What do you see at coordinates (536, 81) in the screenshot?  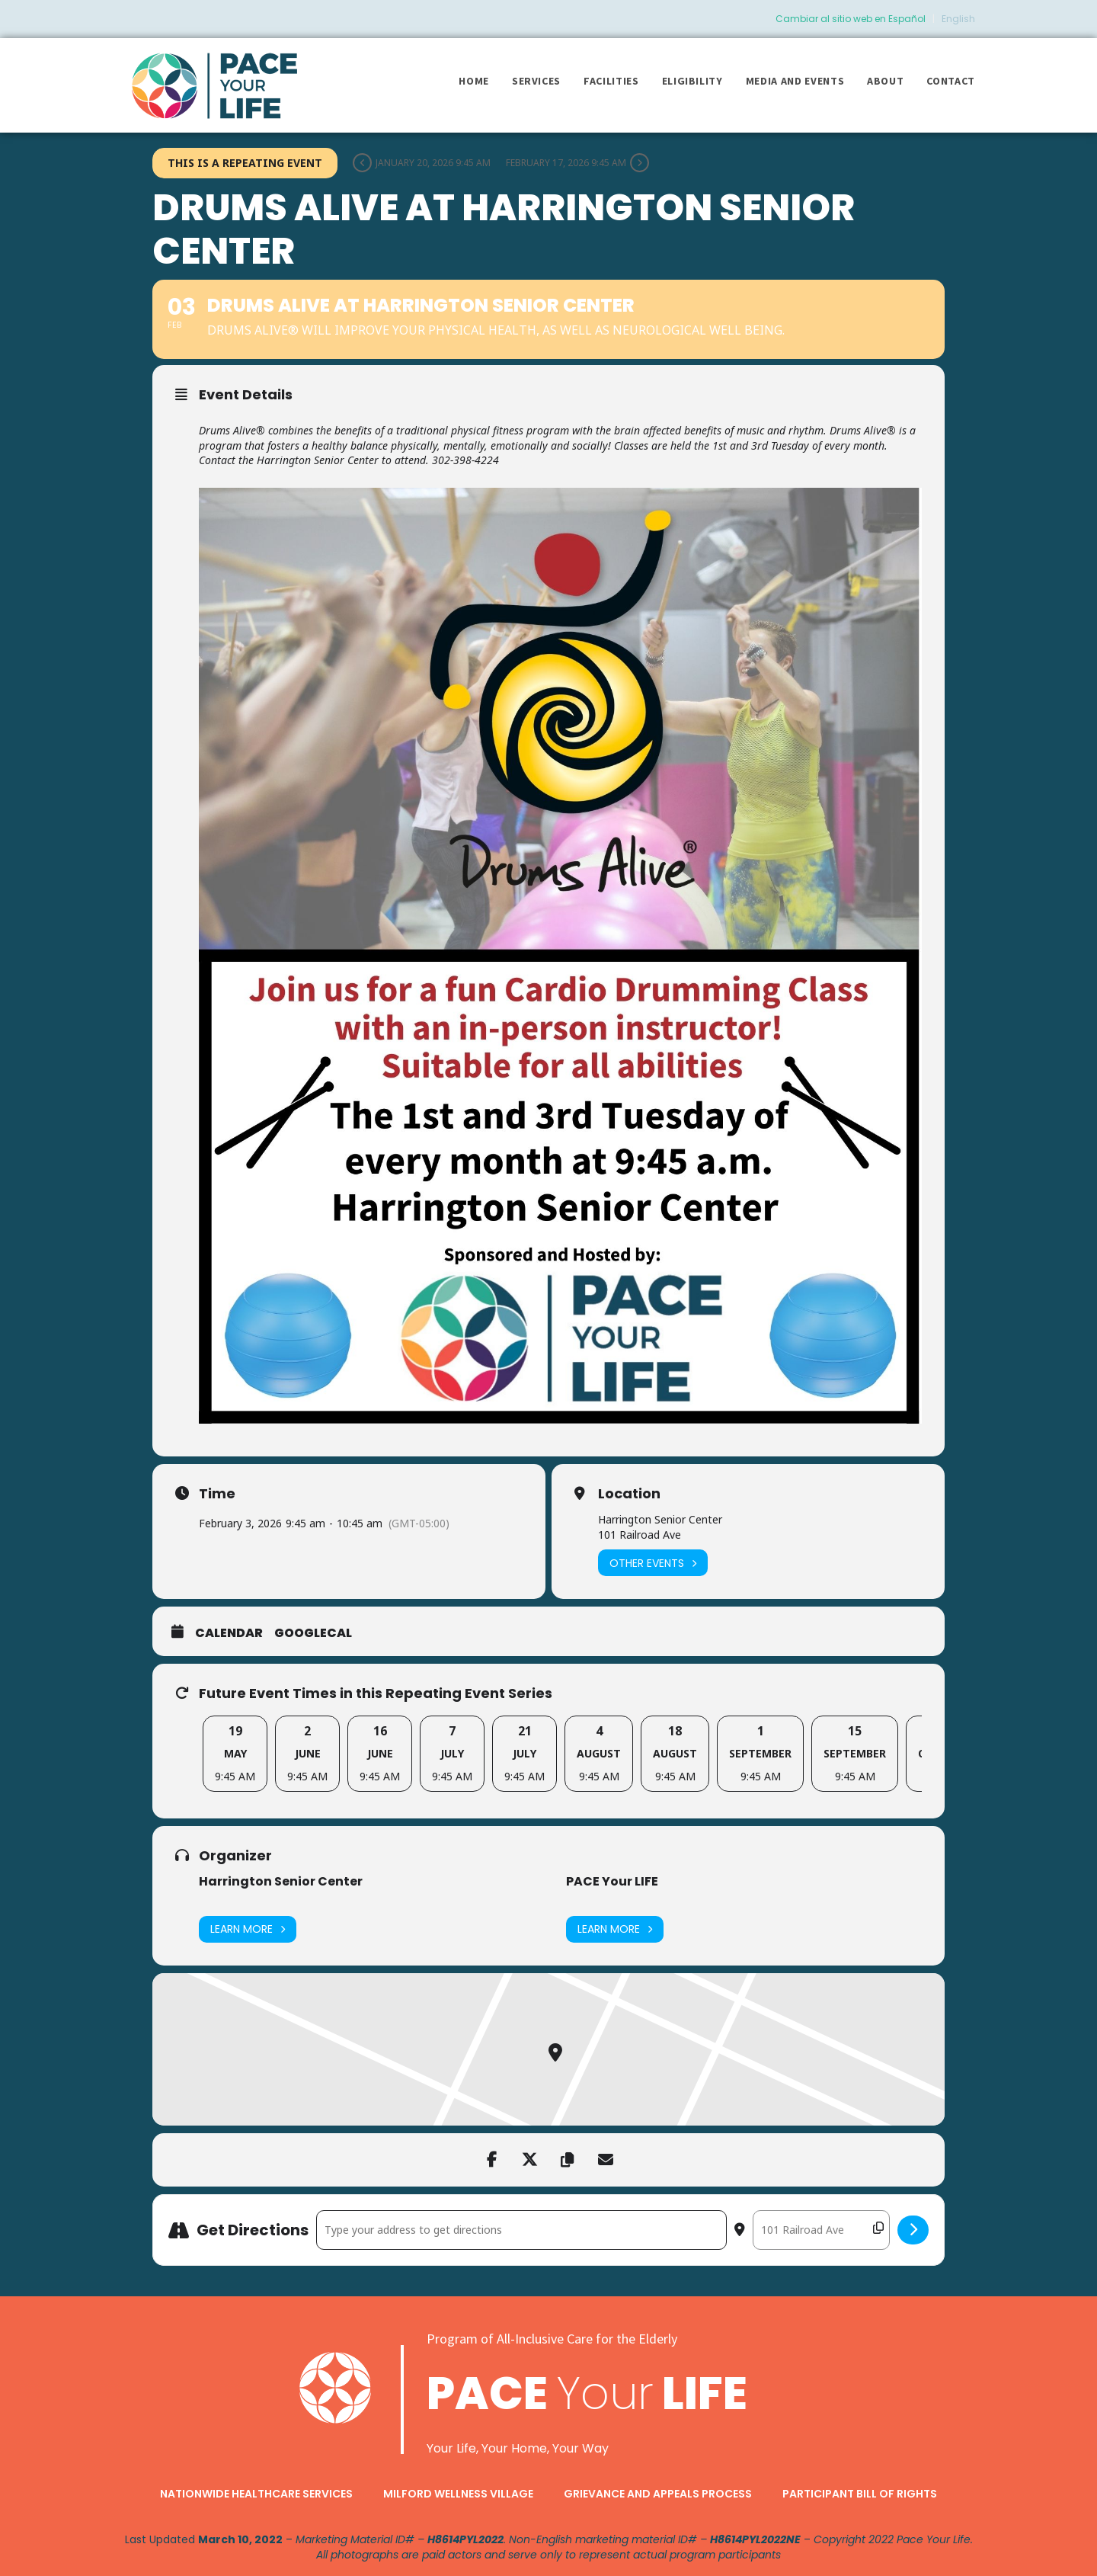 I see `Services` at bounding box center [536, 81].